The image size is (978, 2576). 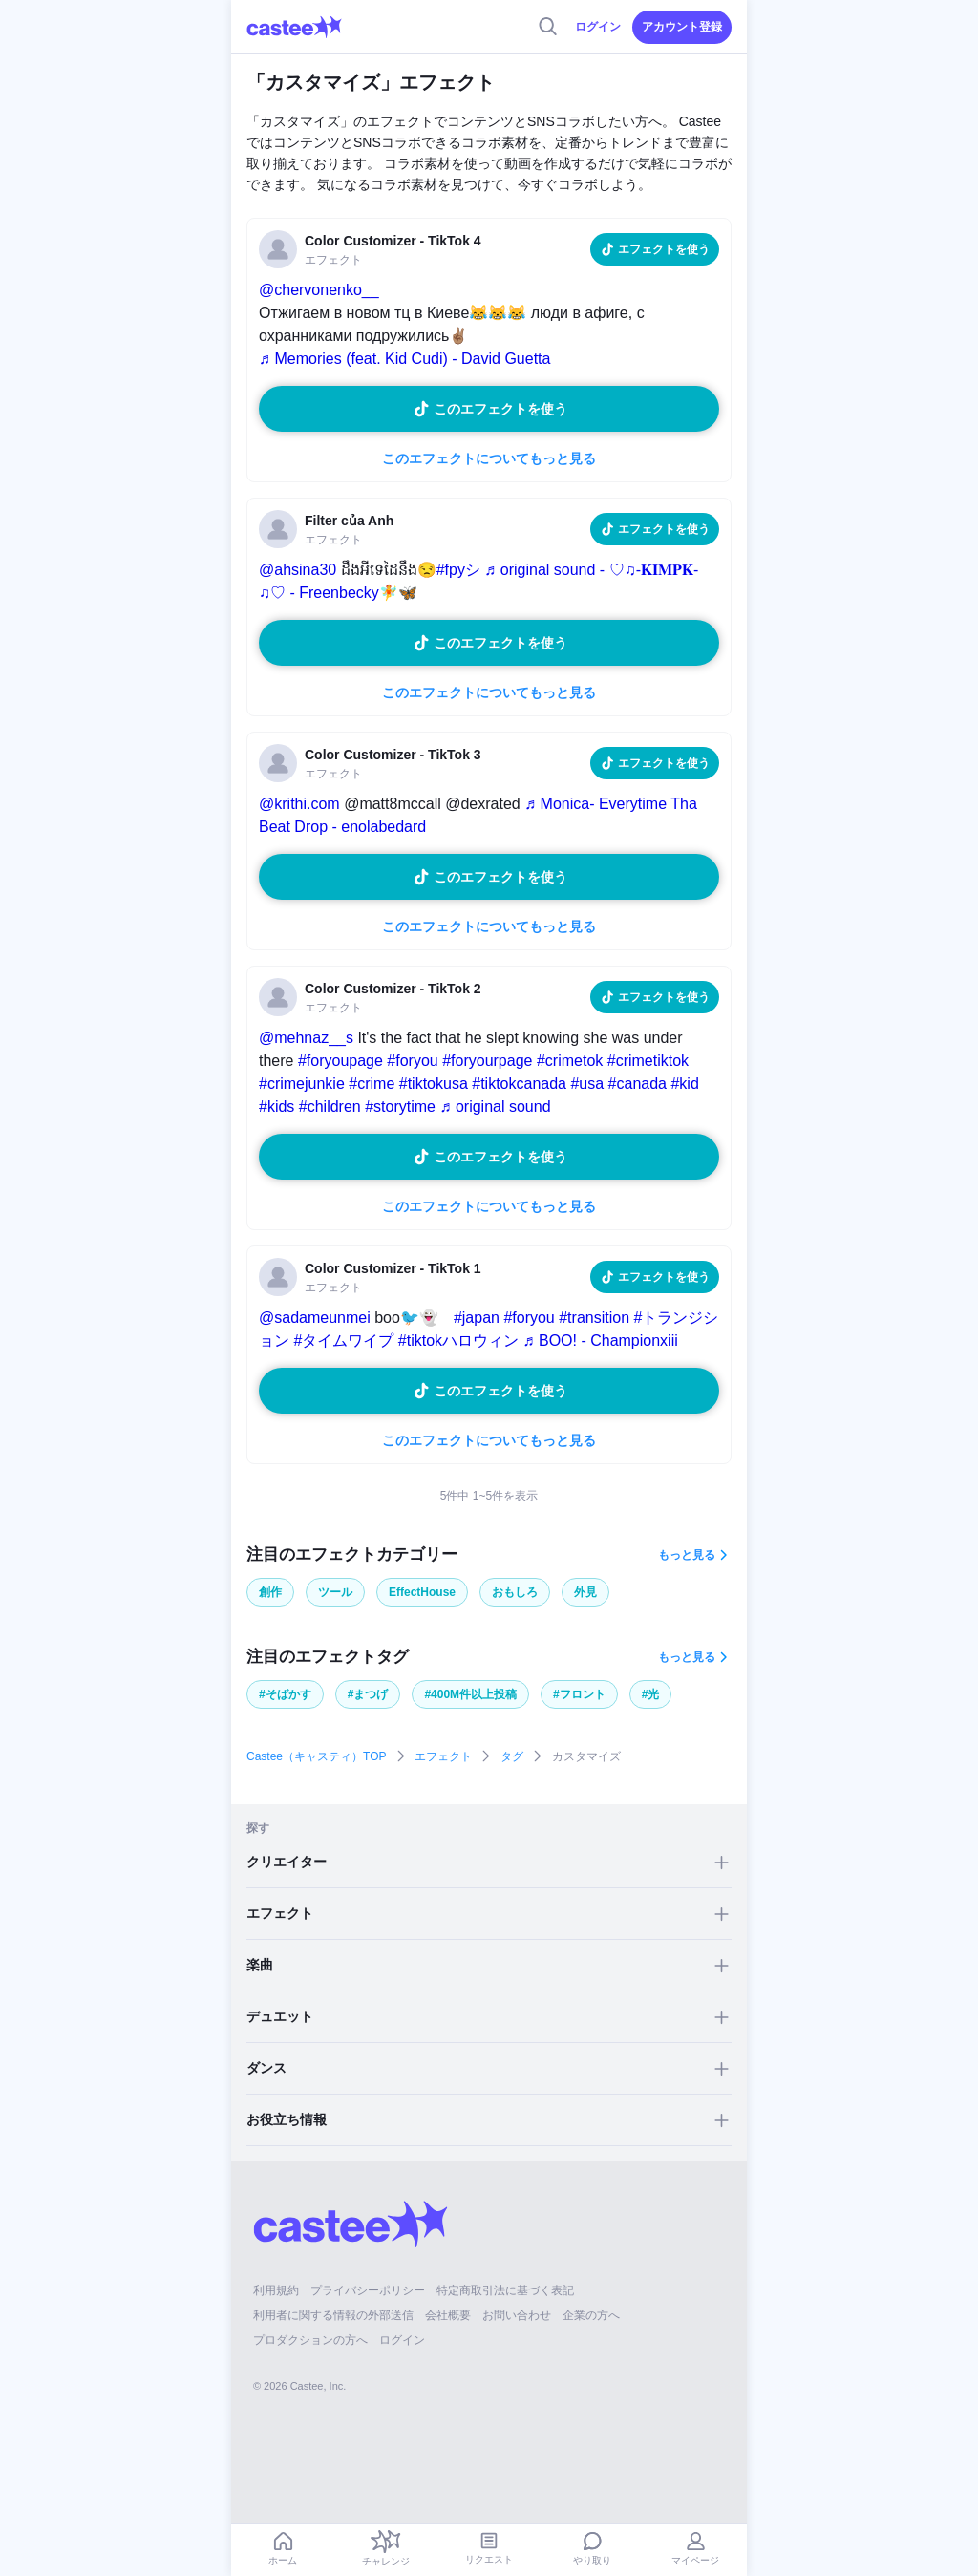 What do you see at coordinates (335, 1592) in the screenshot?
I see `ツール` at bounding box center [335, 1592].